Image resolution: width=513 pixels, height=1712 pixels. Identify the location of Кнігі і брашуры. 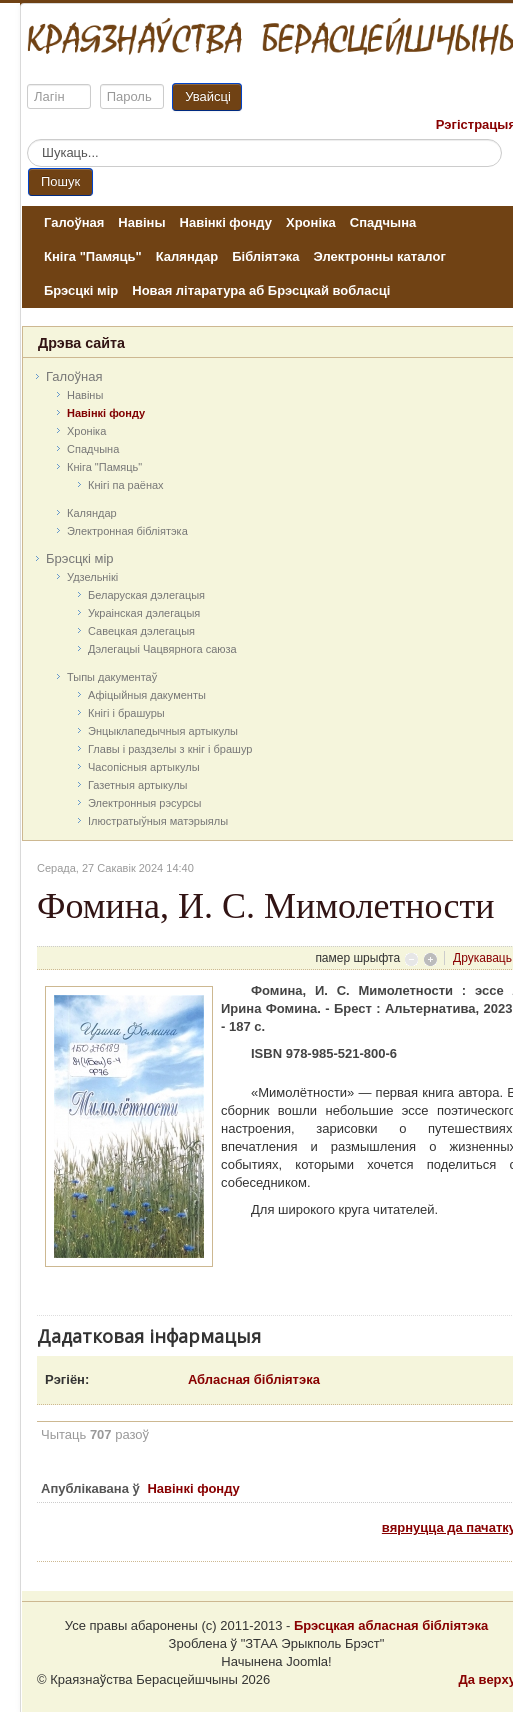
(126, 713).